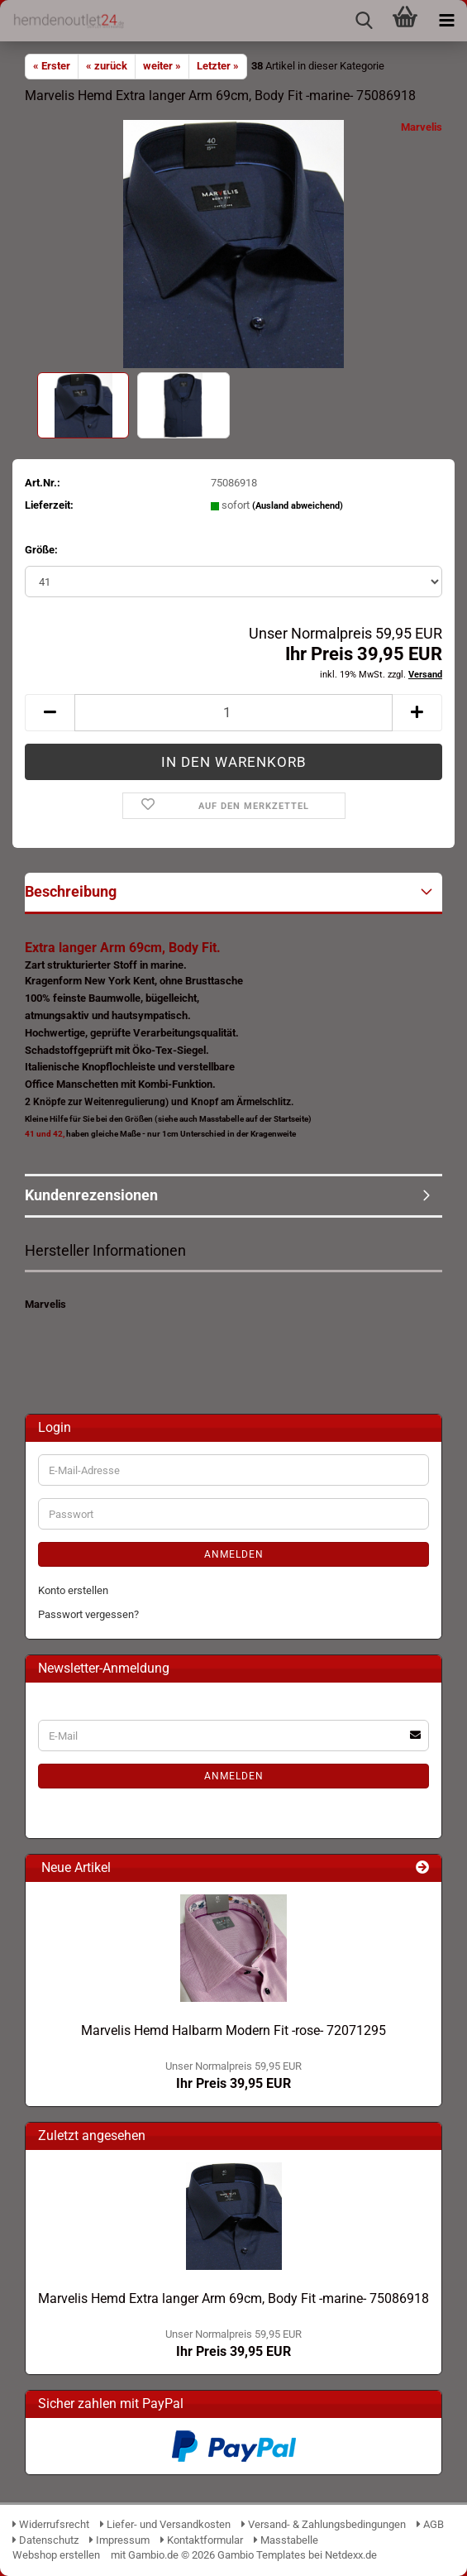 The image size is (467, 2576). I want to click on Kontaktformular, so click(201, 2540).